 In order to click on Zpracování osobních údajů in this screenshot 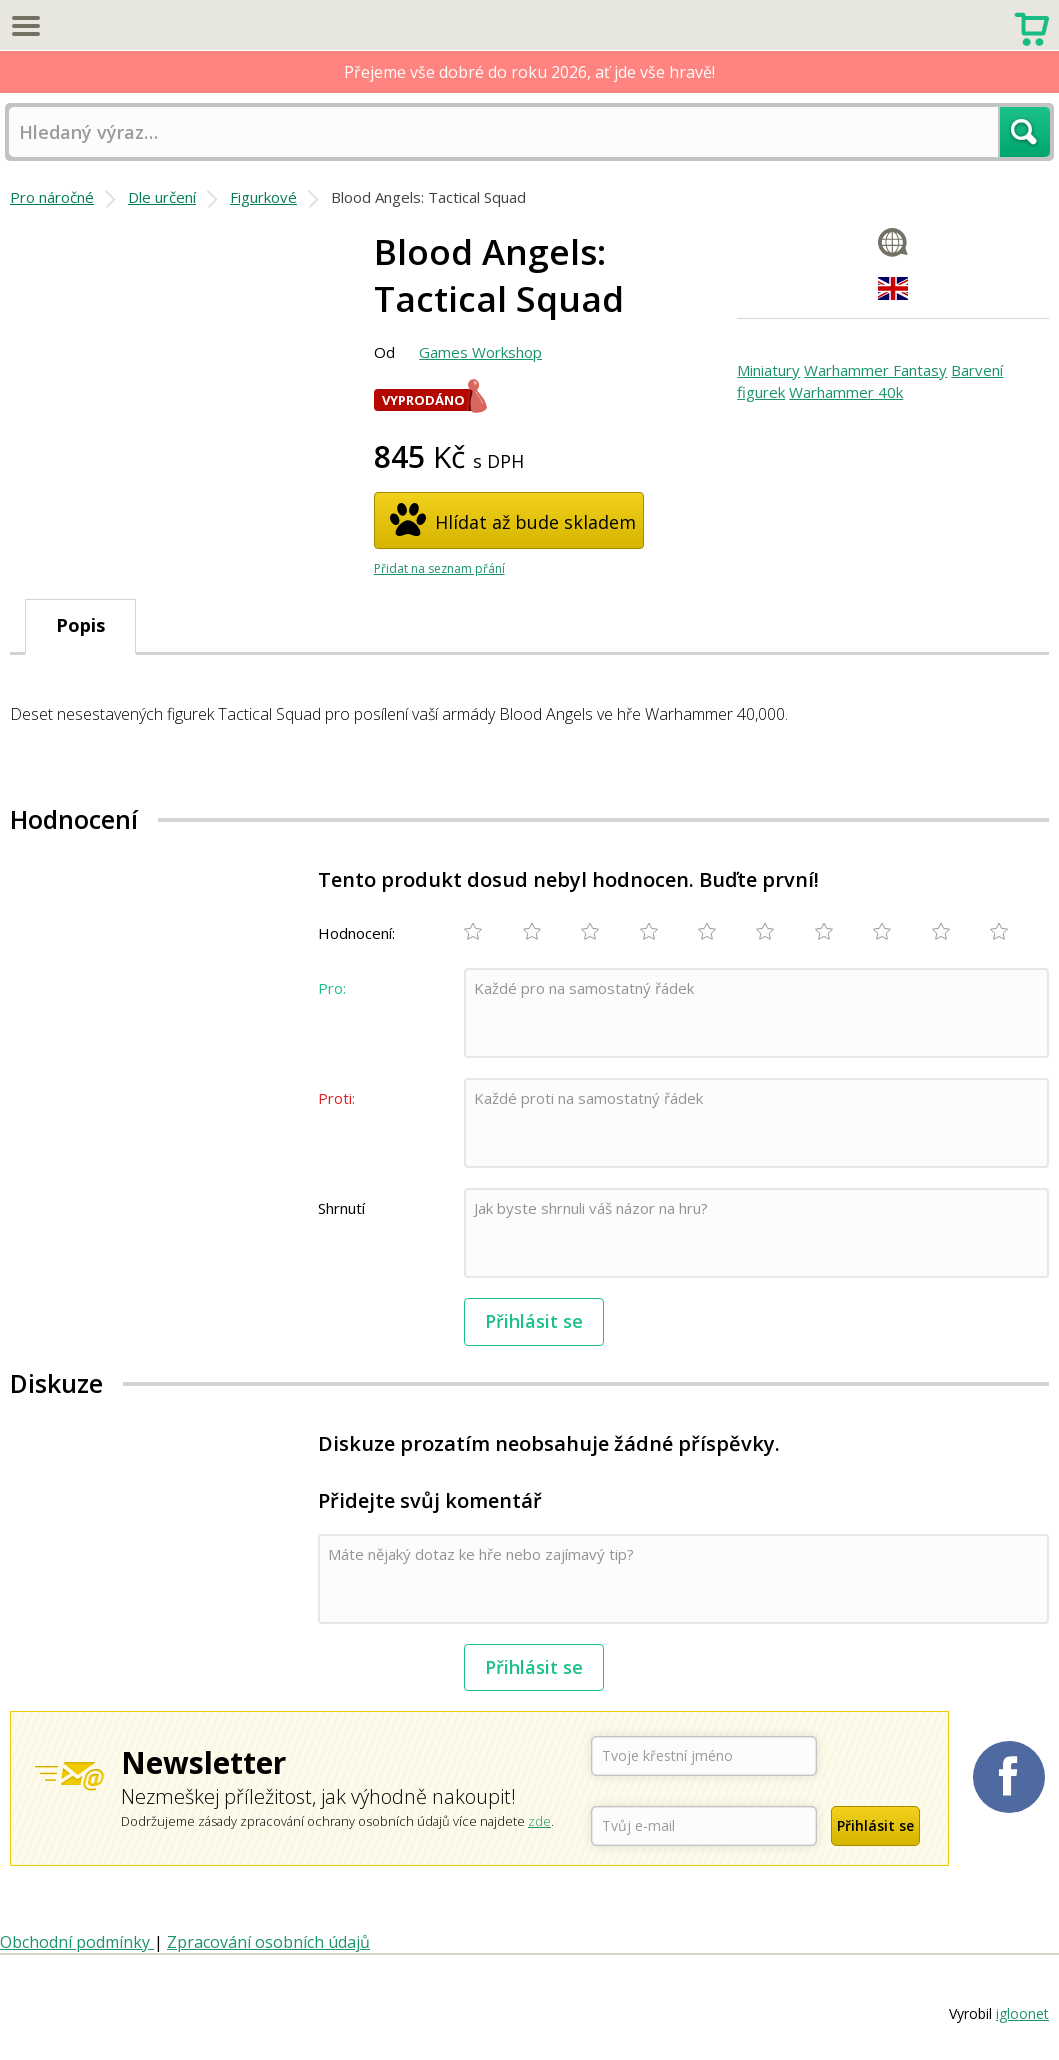, I will do `click(268, 1942)`.